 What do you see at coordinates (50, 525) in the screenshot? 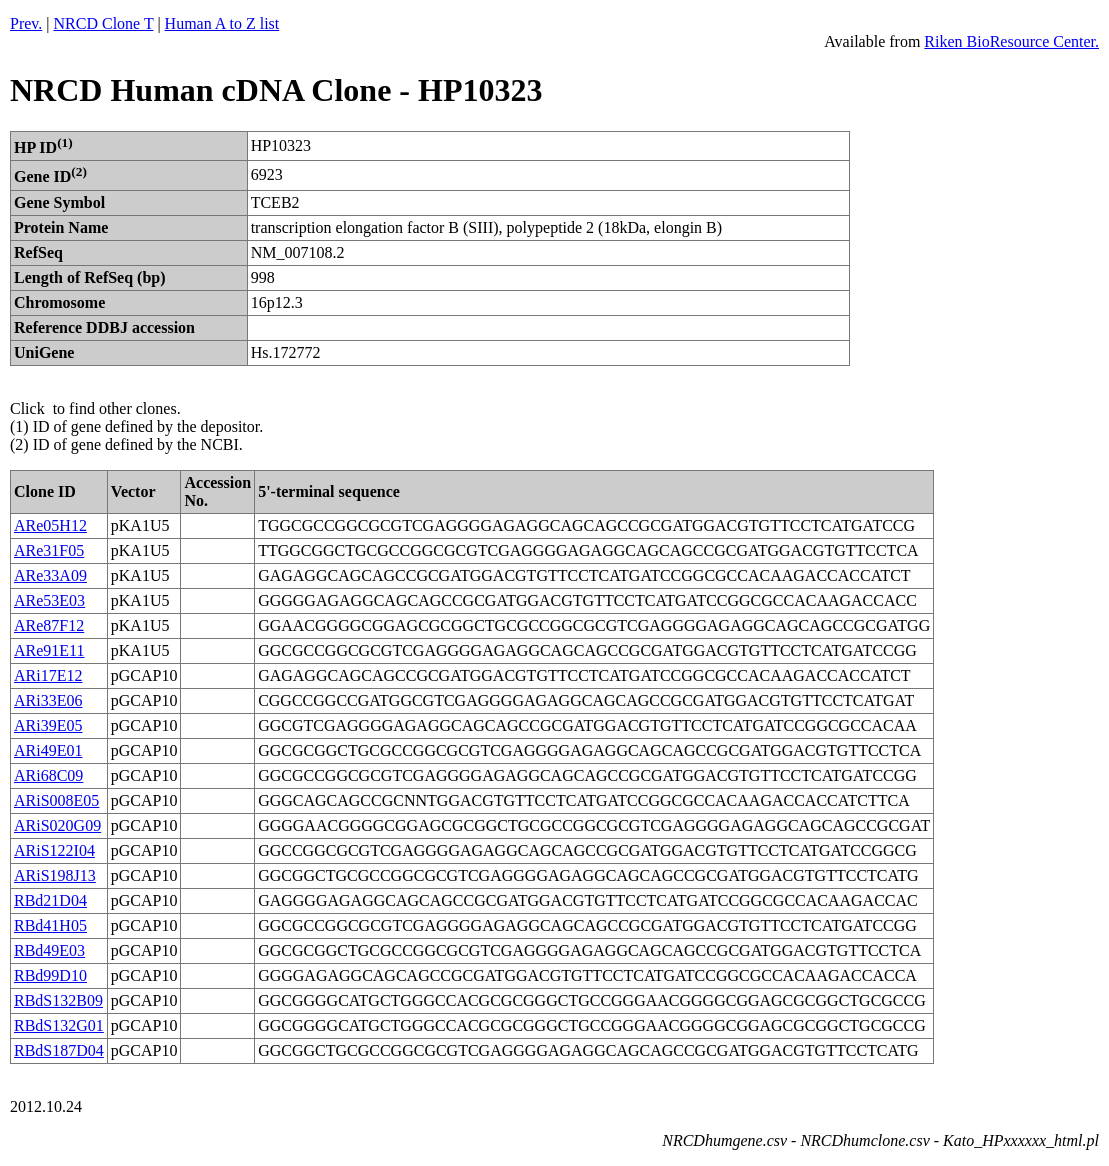
I see `ARe05H12` at bounding box center [50, 525].